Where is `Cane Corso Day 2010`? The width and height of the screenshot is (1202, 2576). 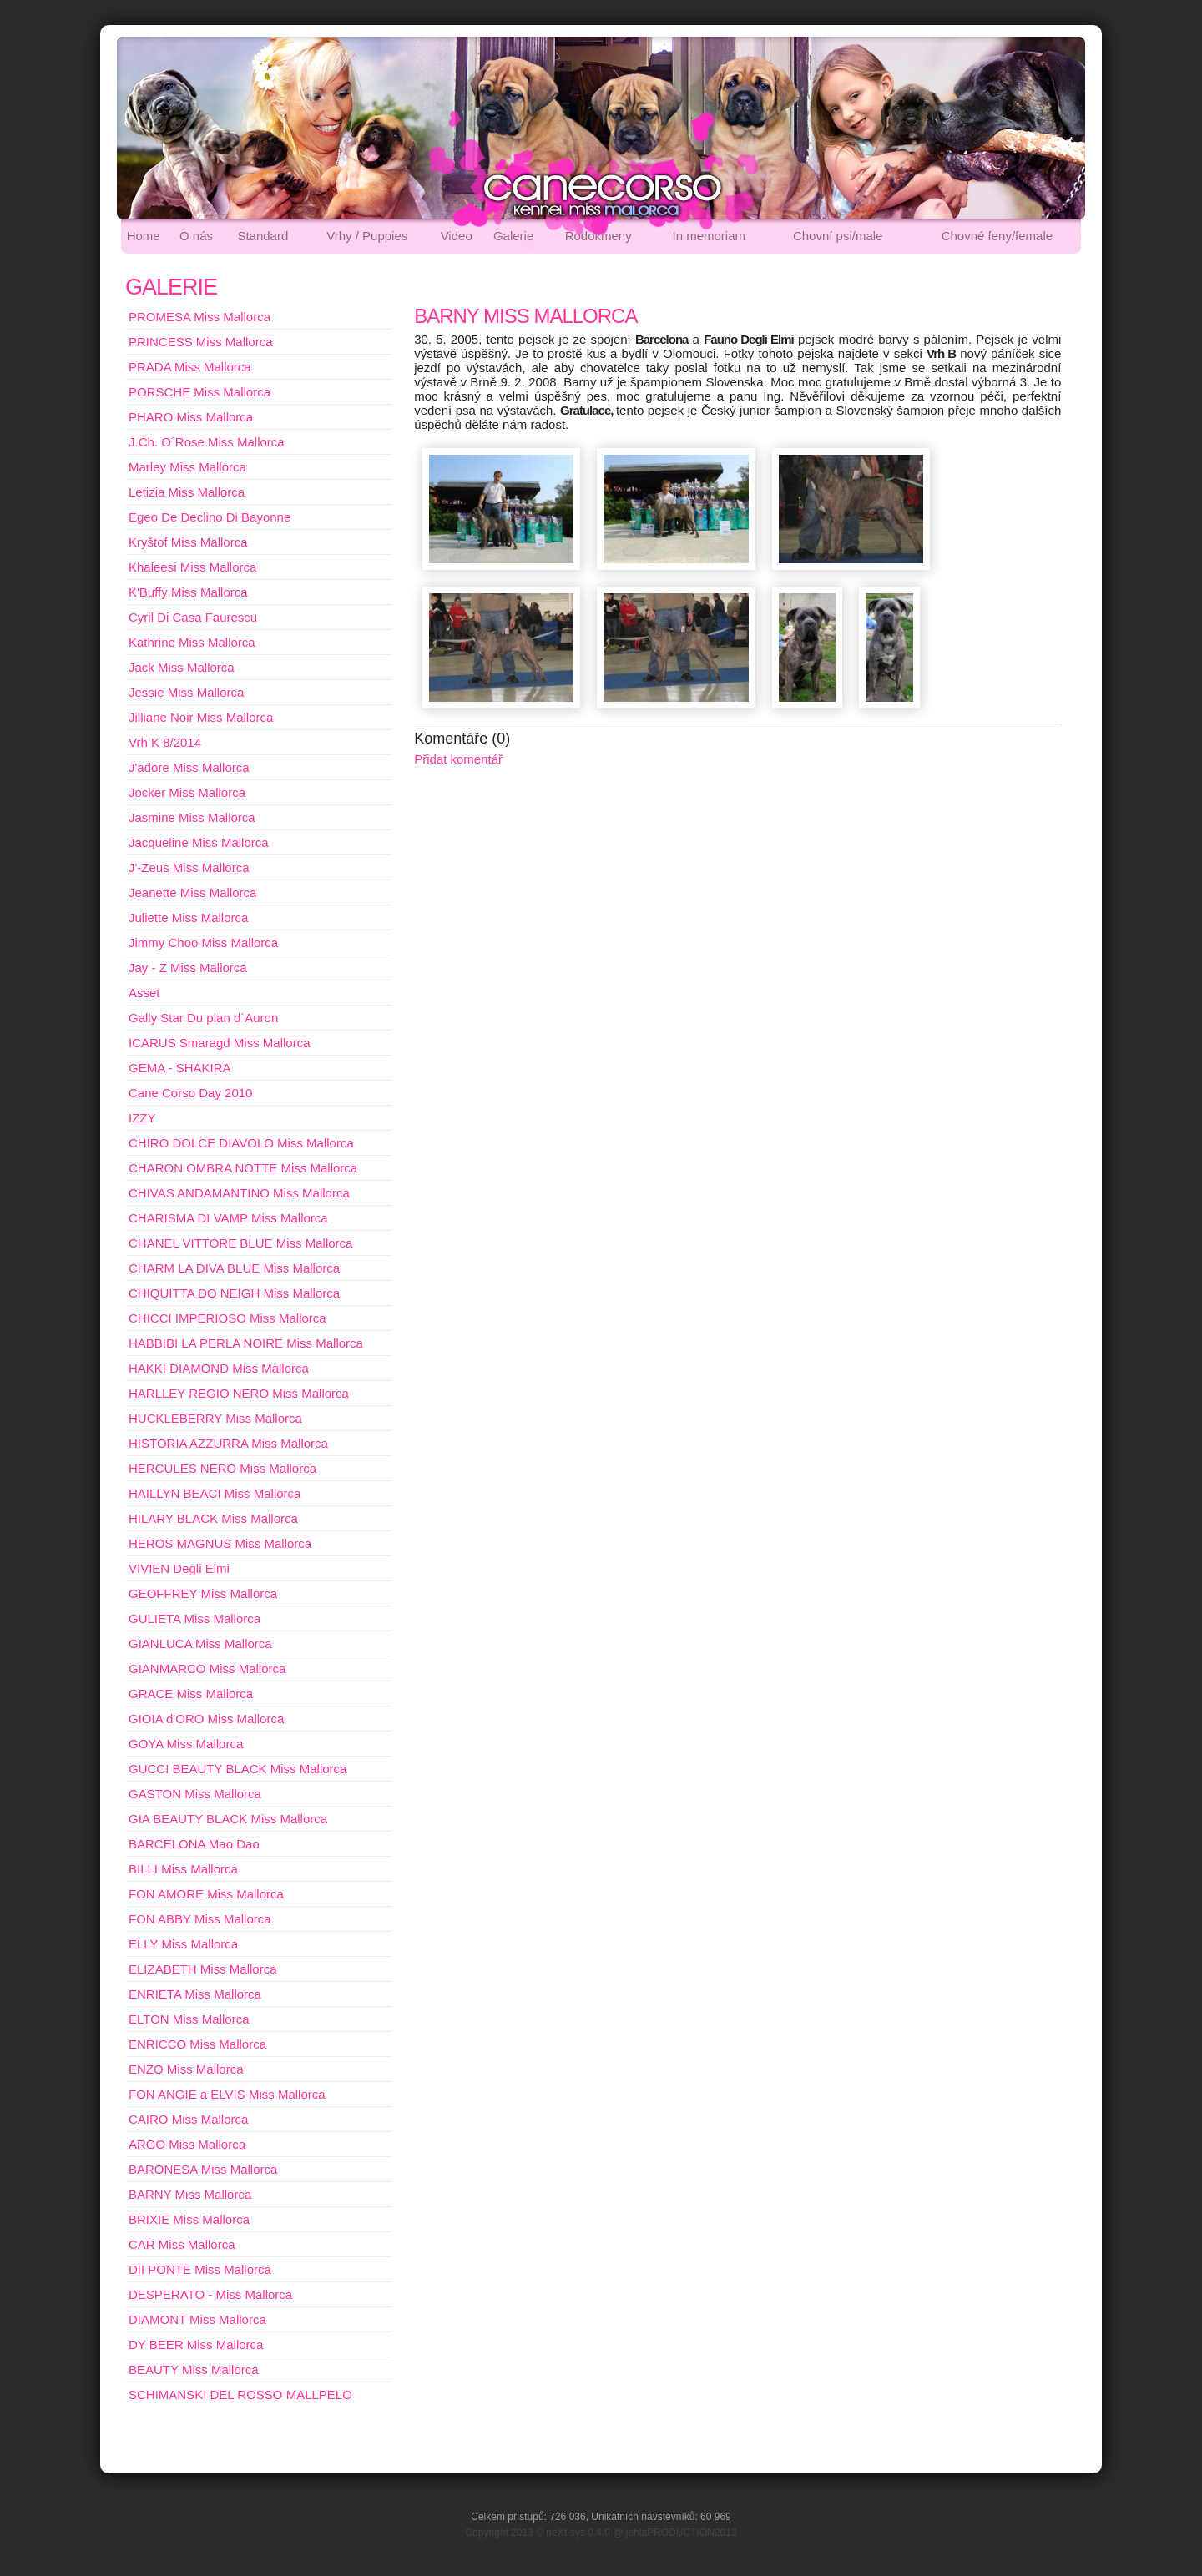
Cane Corso Day 2010 is located at coordinates (190, 1093).